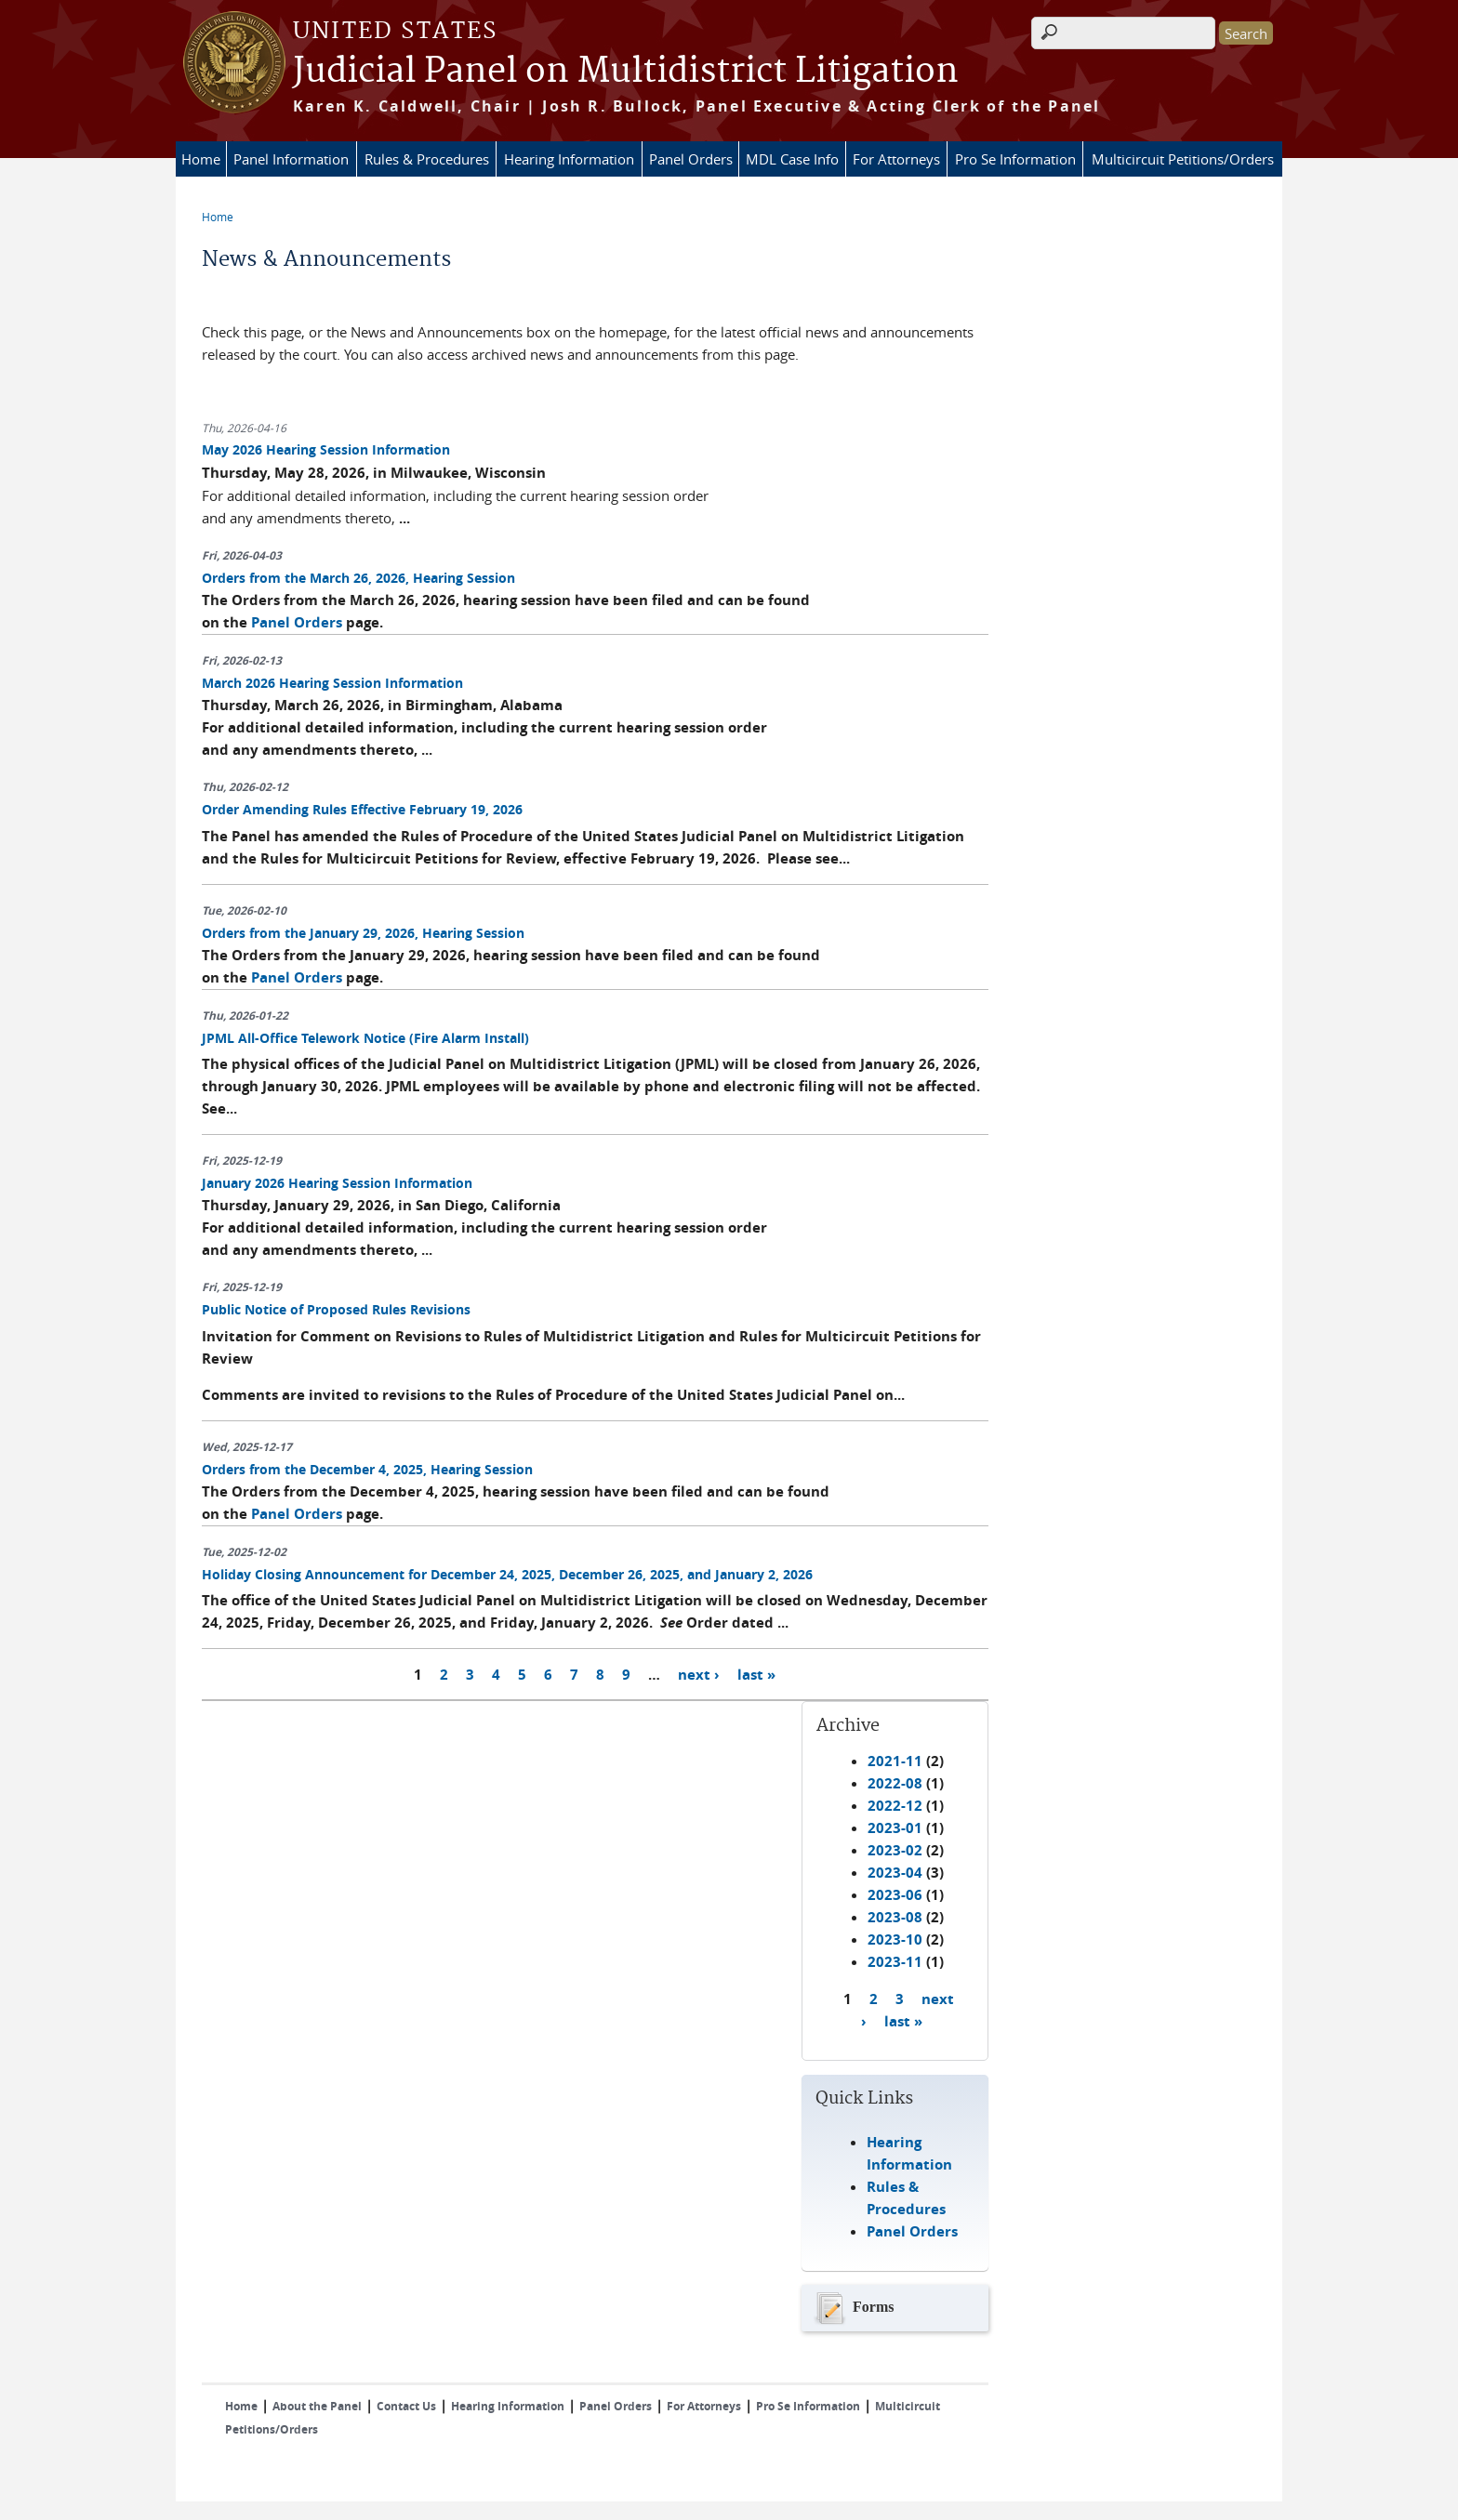 This screenshot has width=1458, height=2520. Describe the element at coordinates (367, 1469) in the screenshot. I see `Orders from the December 4, 2025, Hearing Session` at that location.